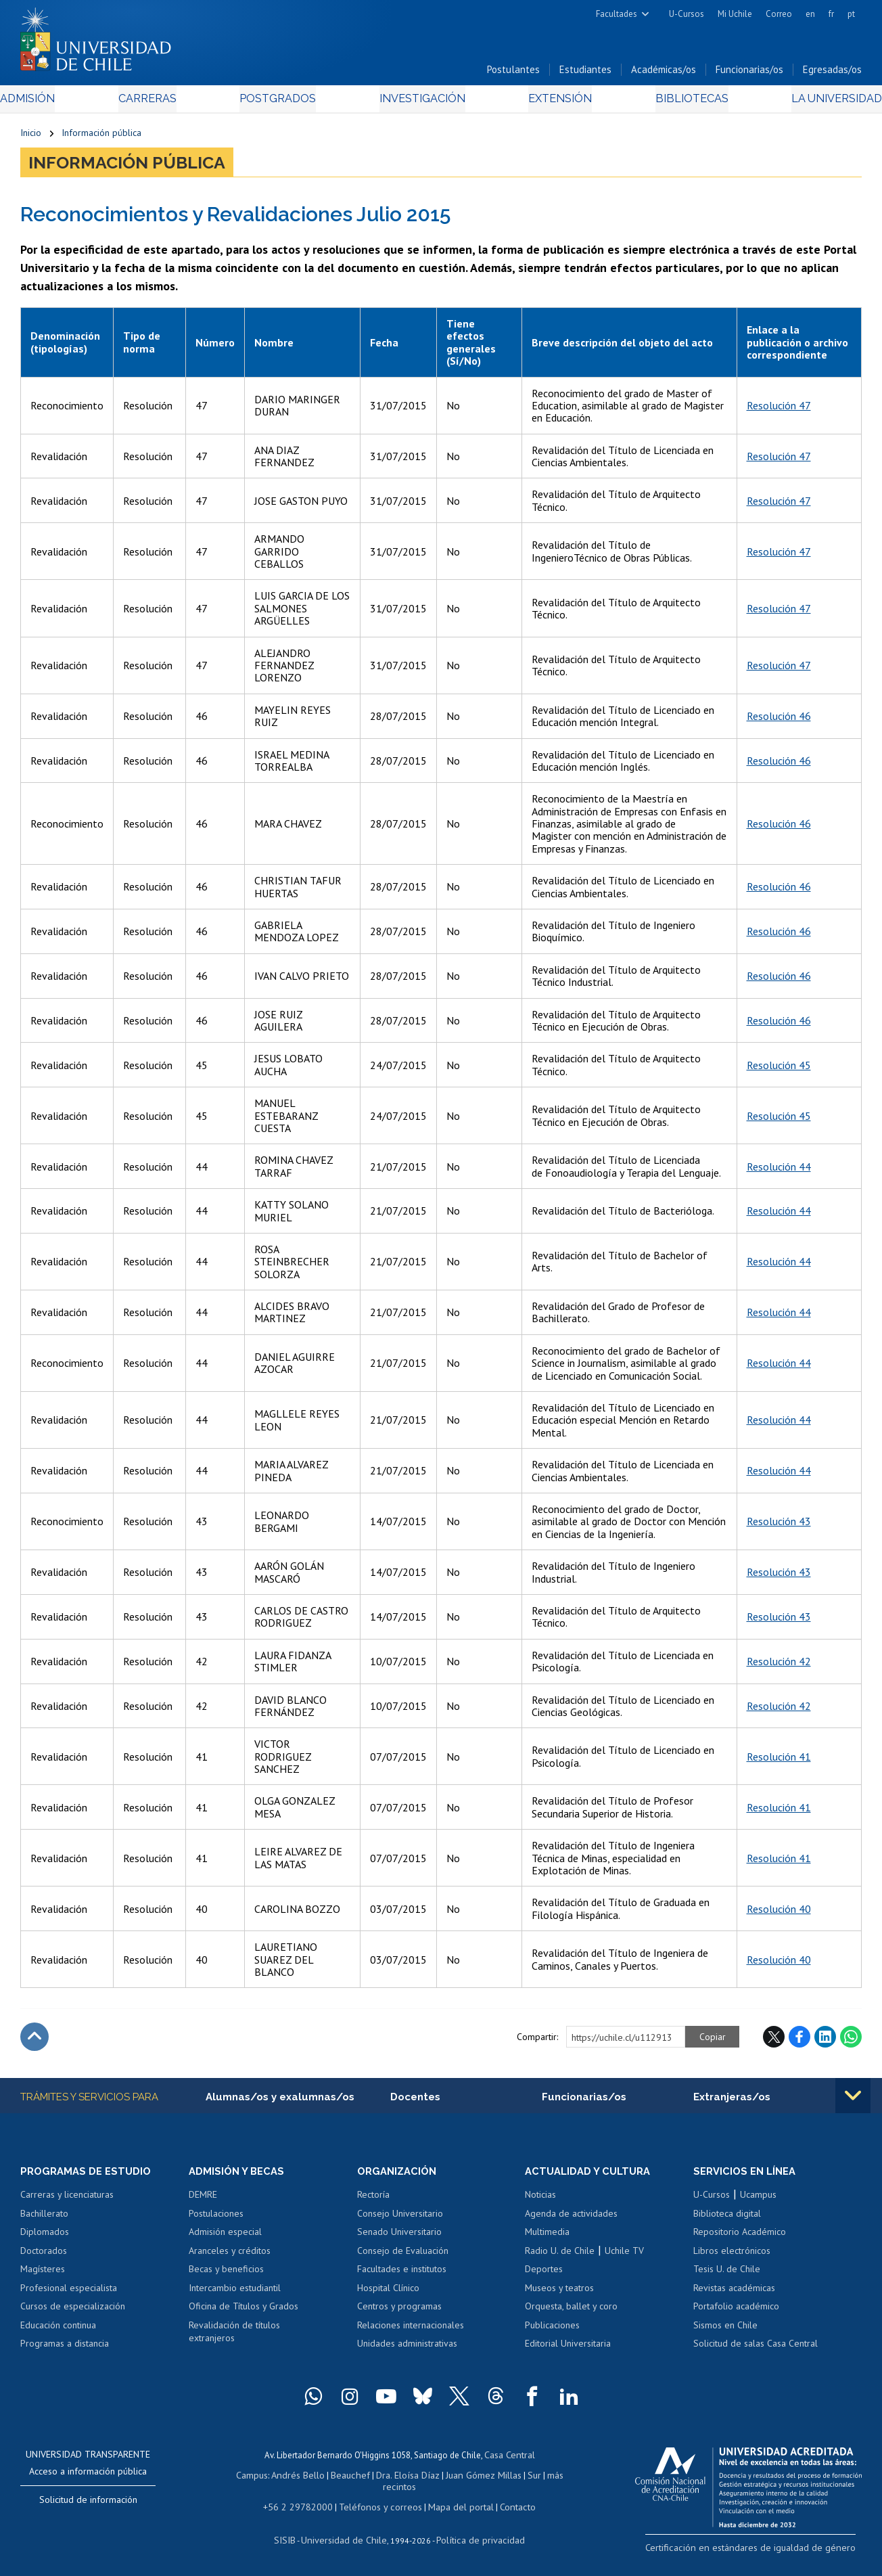 The width and height of the screenshot is (882, 2576). What do you see at coordinates (161, 102) in the screenshot?
I see `Carreras` at bounding box center [161, 102].